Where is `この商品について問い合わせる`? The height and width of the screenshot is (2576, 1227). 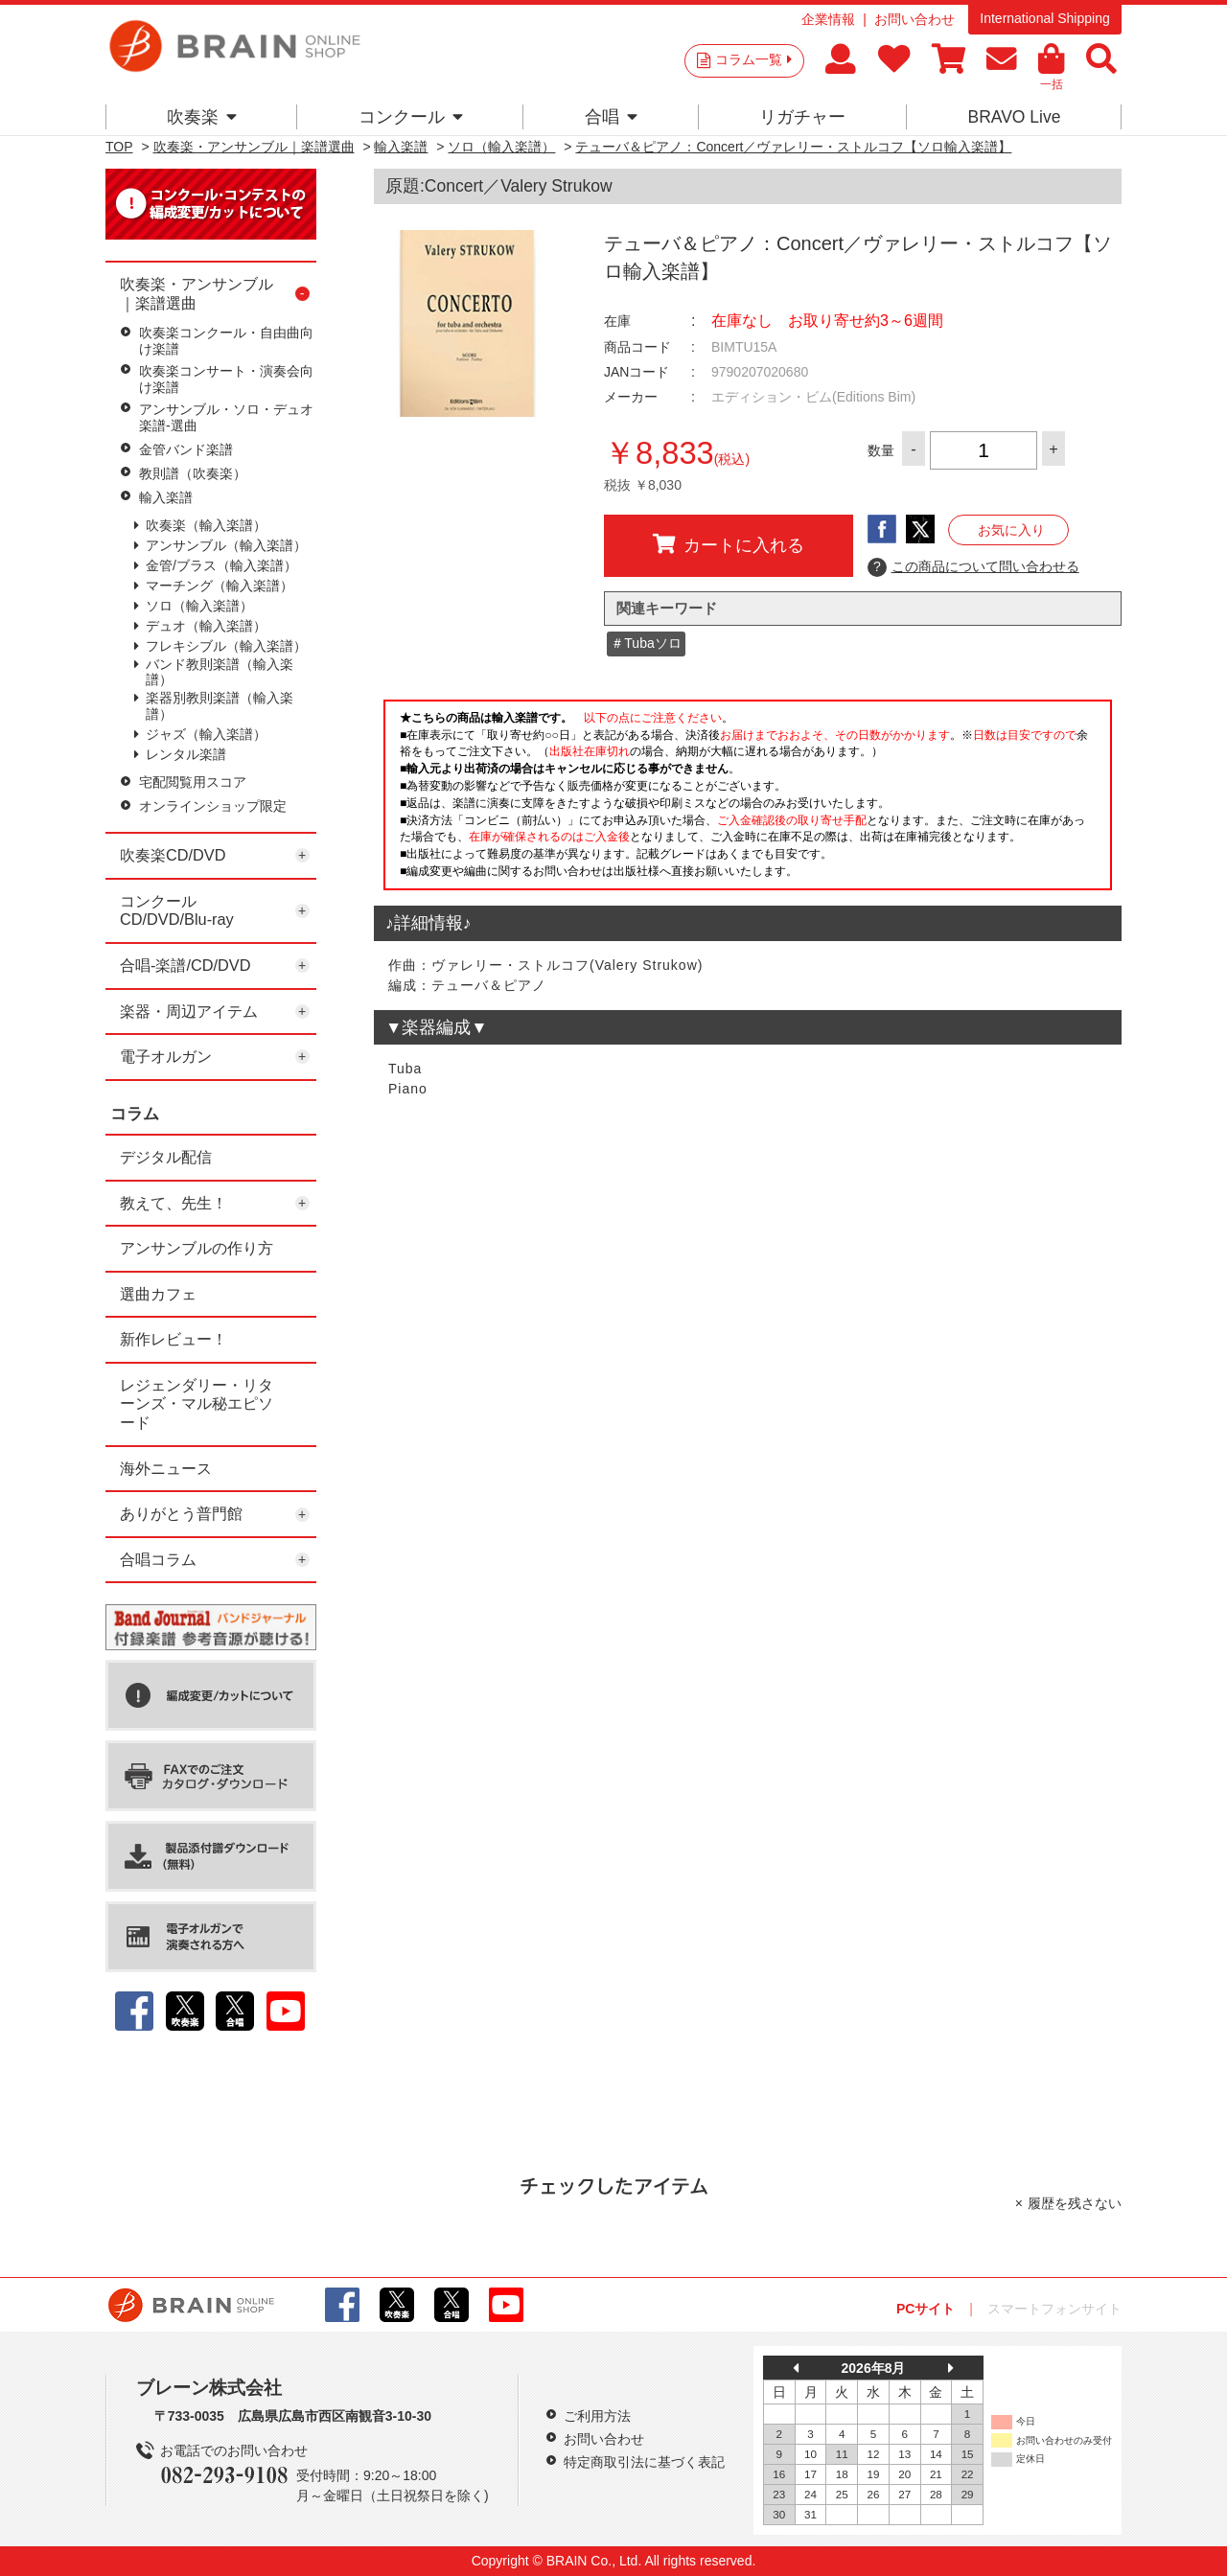 この商品について問い合わせる is located at coordinates (973, 567).